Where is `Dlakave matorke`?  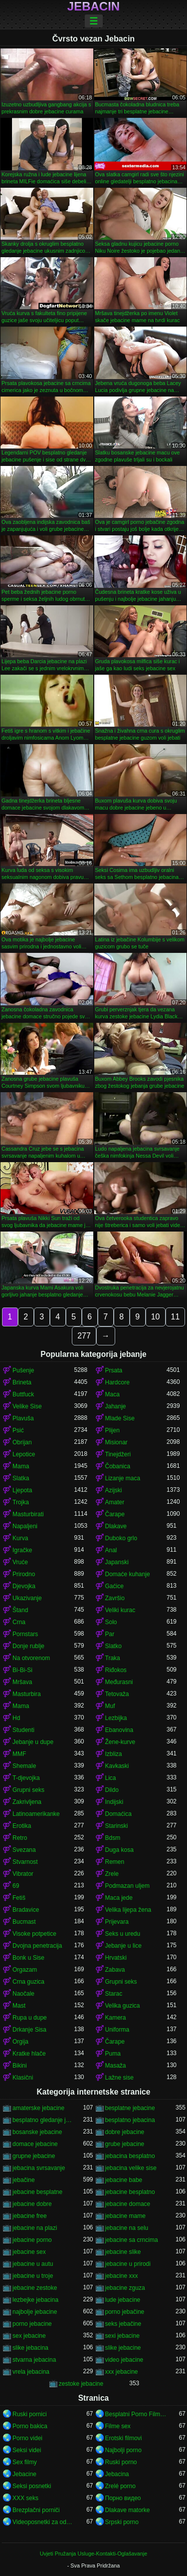 Dlakave matorke is located at coordinates (127, 2510).